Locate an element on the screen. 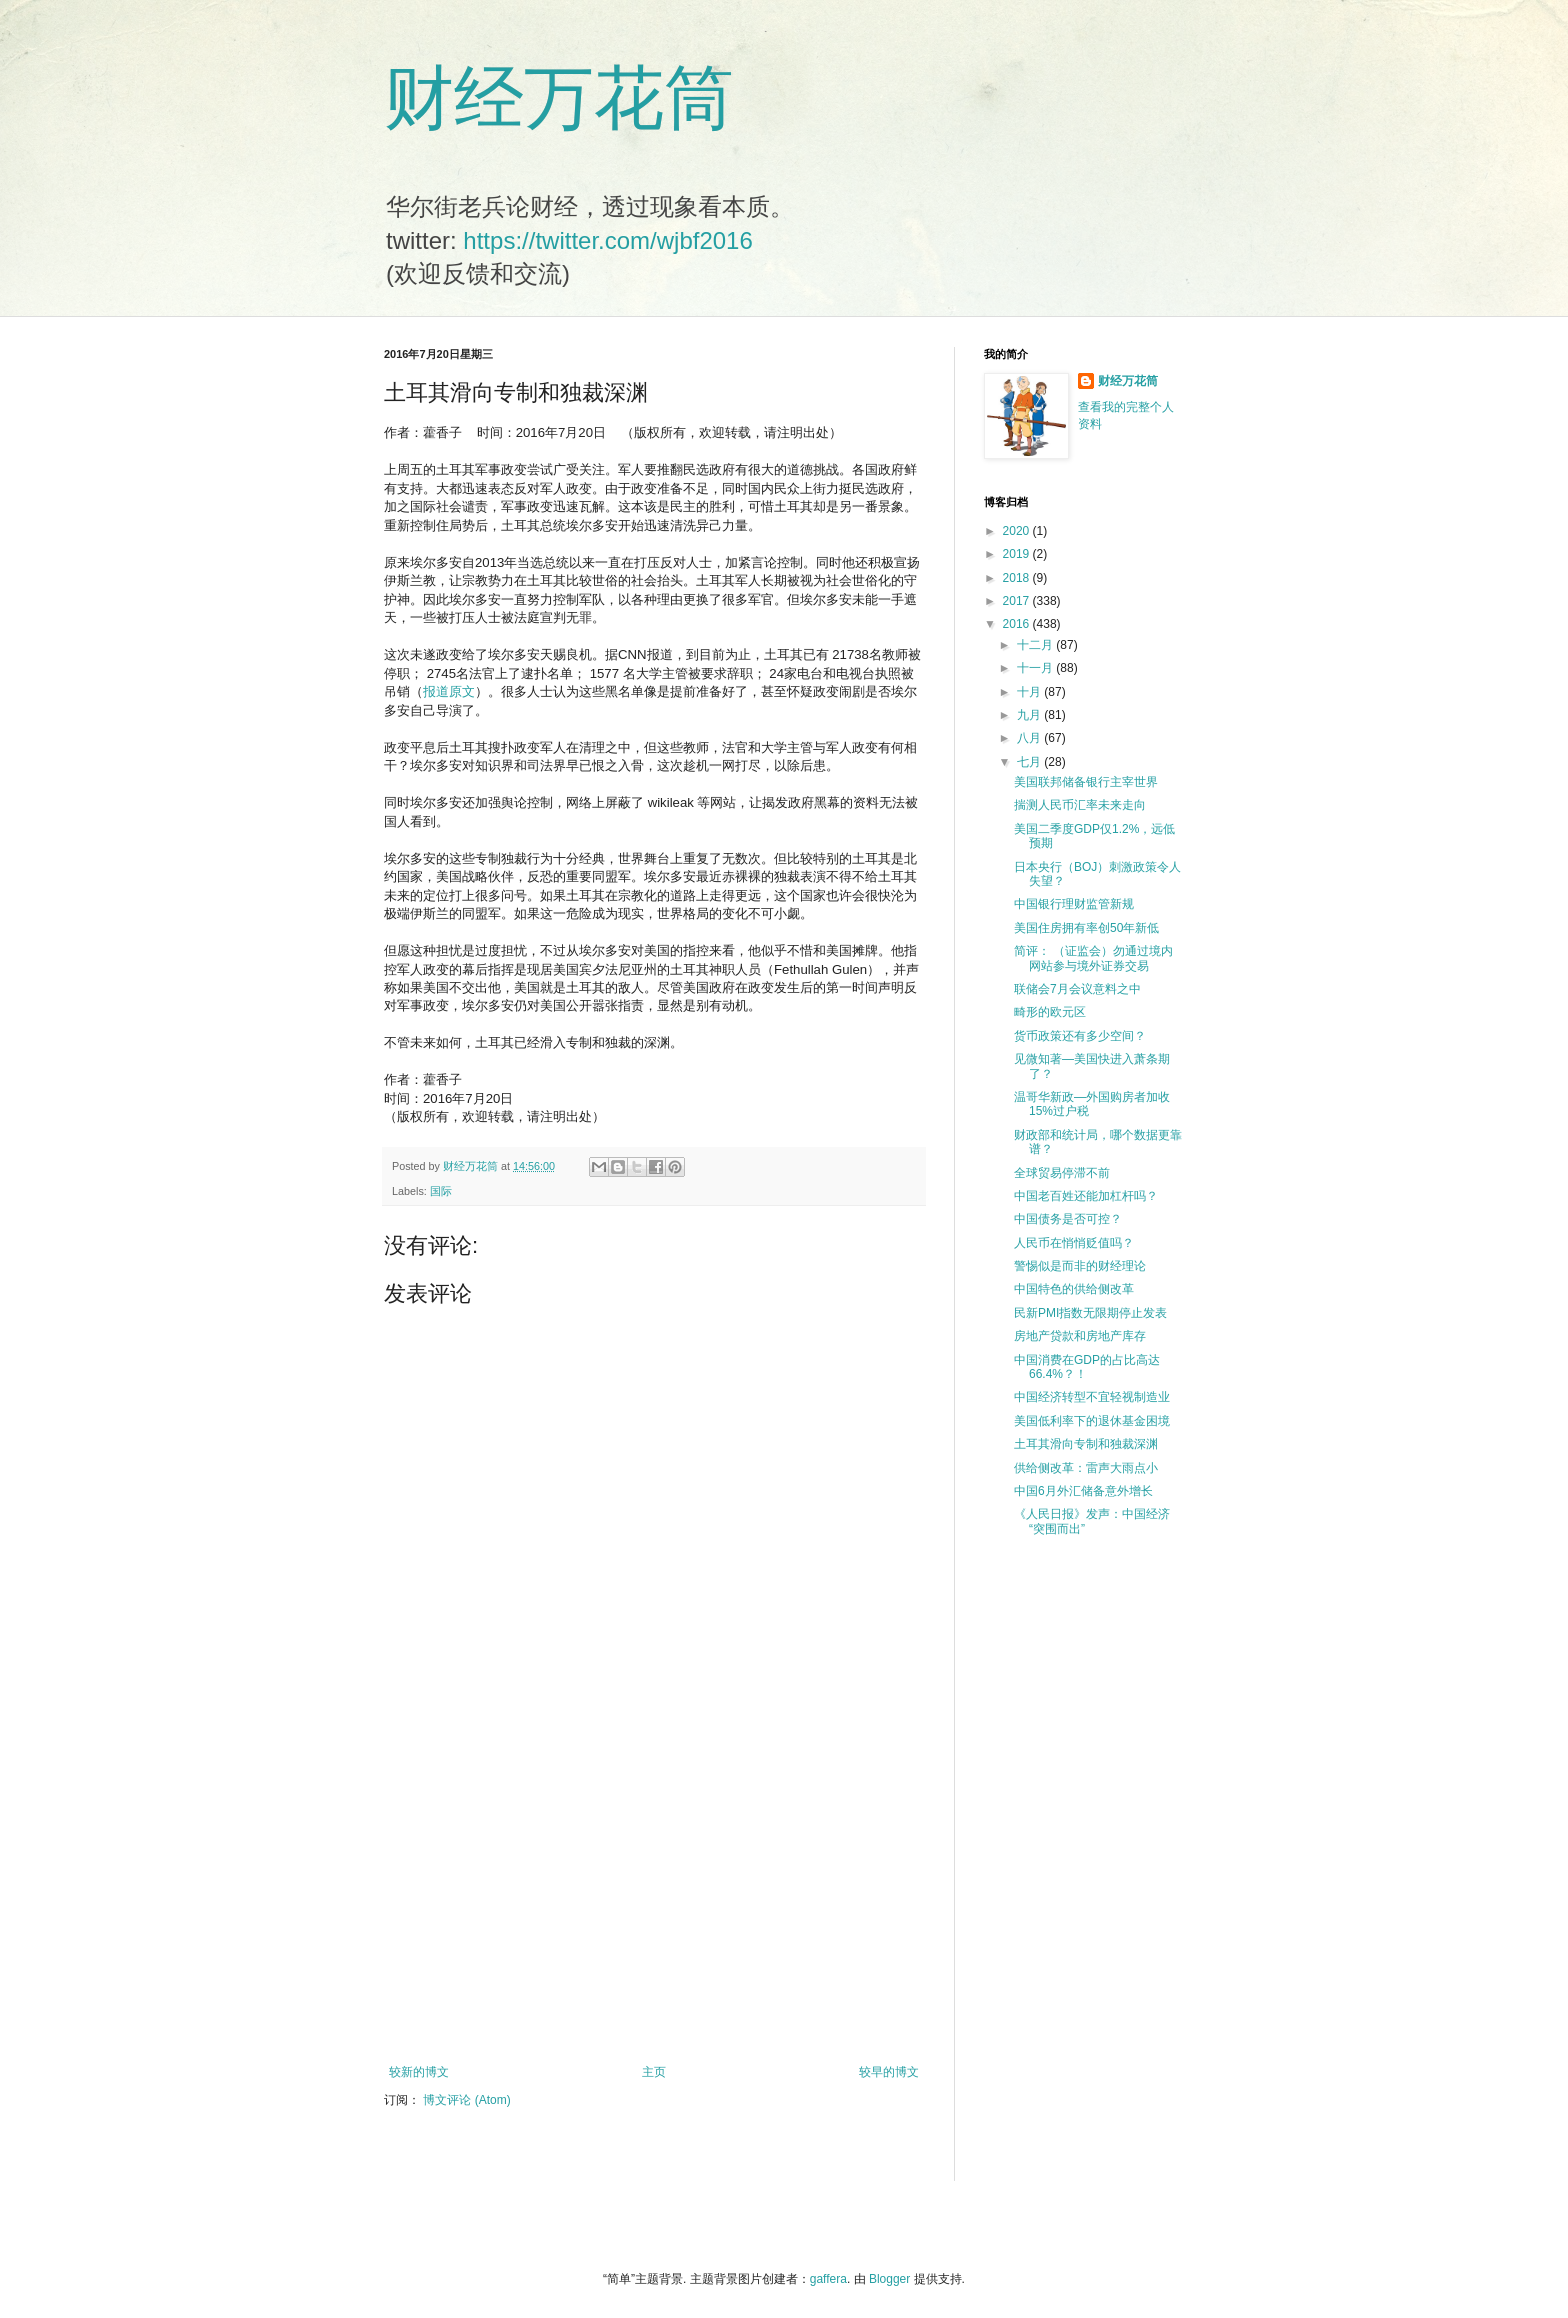 The width and height of the screenshot is (1568, 2318). 美国住房拥有率创50年新低 is located at coordinates (1086, 928).